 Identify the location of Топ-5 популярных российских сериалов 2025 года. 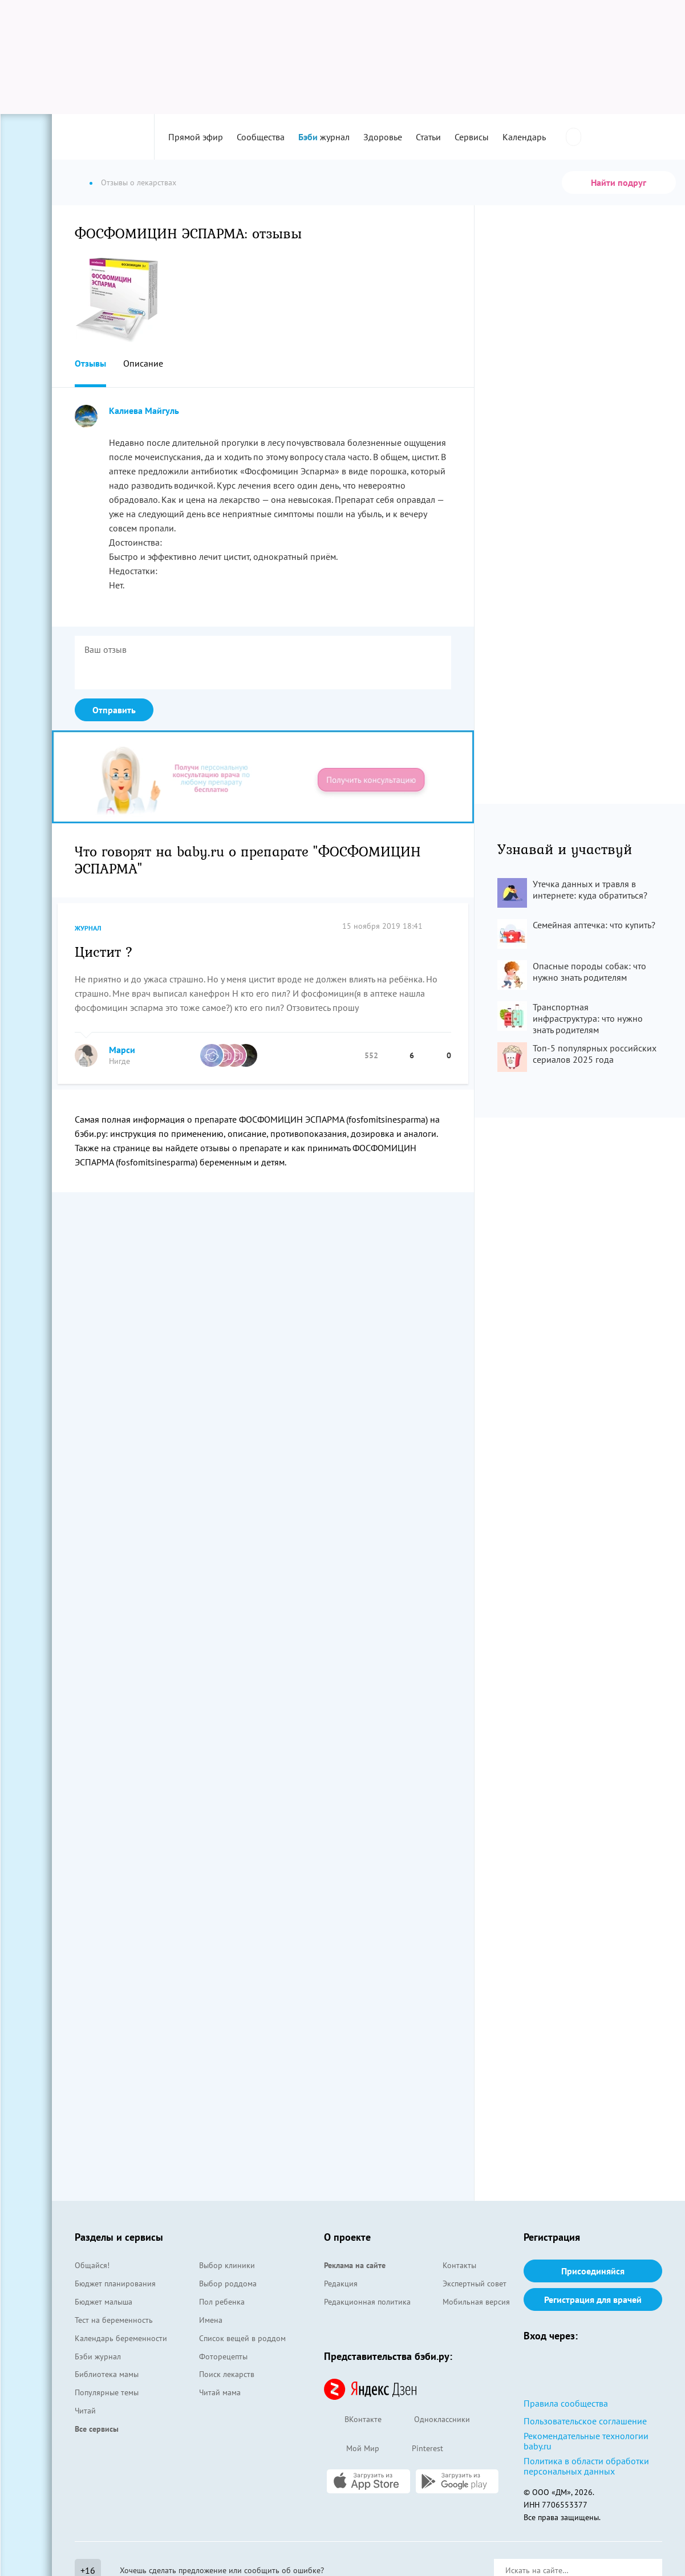
(594, 1053).